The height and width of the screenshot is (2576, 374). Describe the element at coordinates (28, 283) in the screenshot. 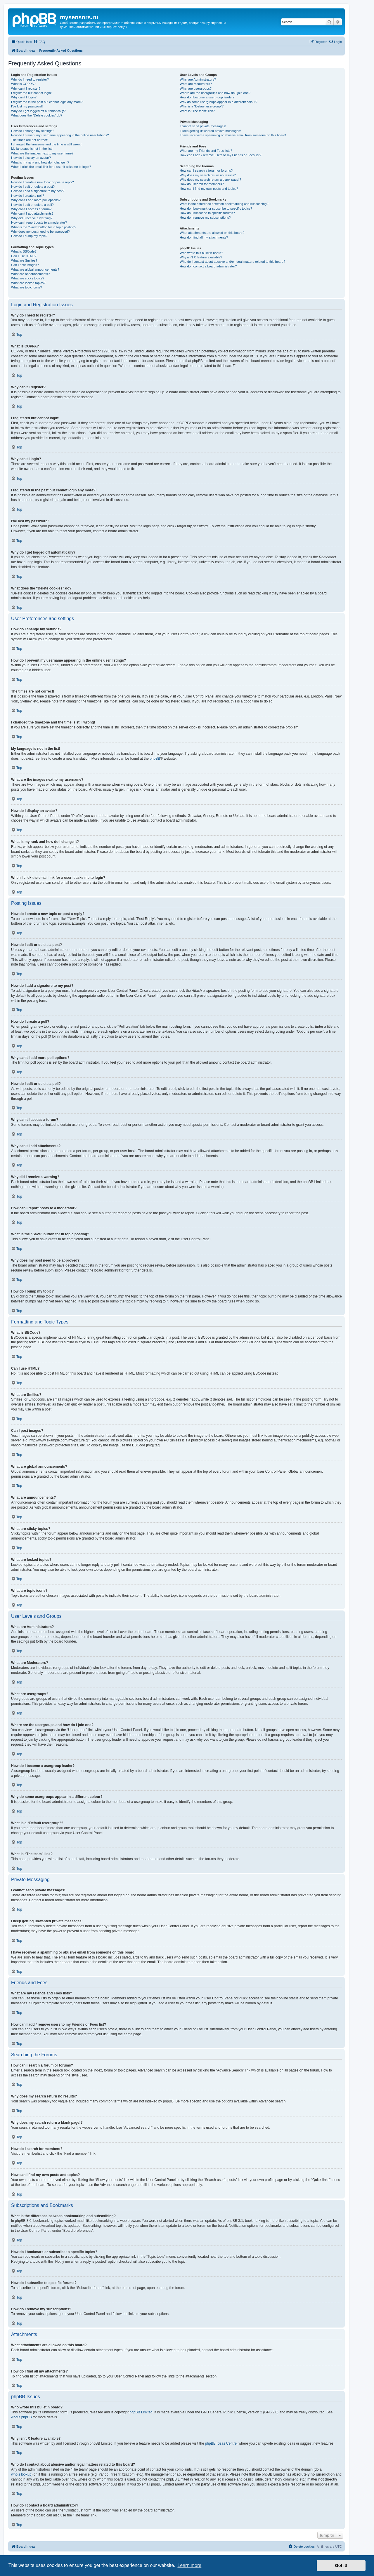

I see `What are locked topics?` at that location.